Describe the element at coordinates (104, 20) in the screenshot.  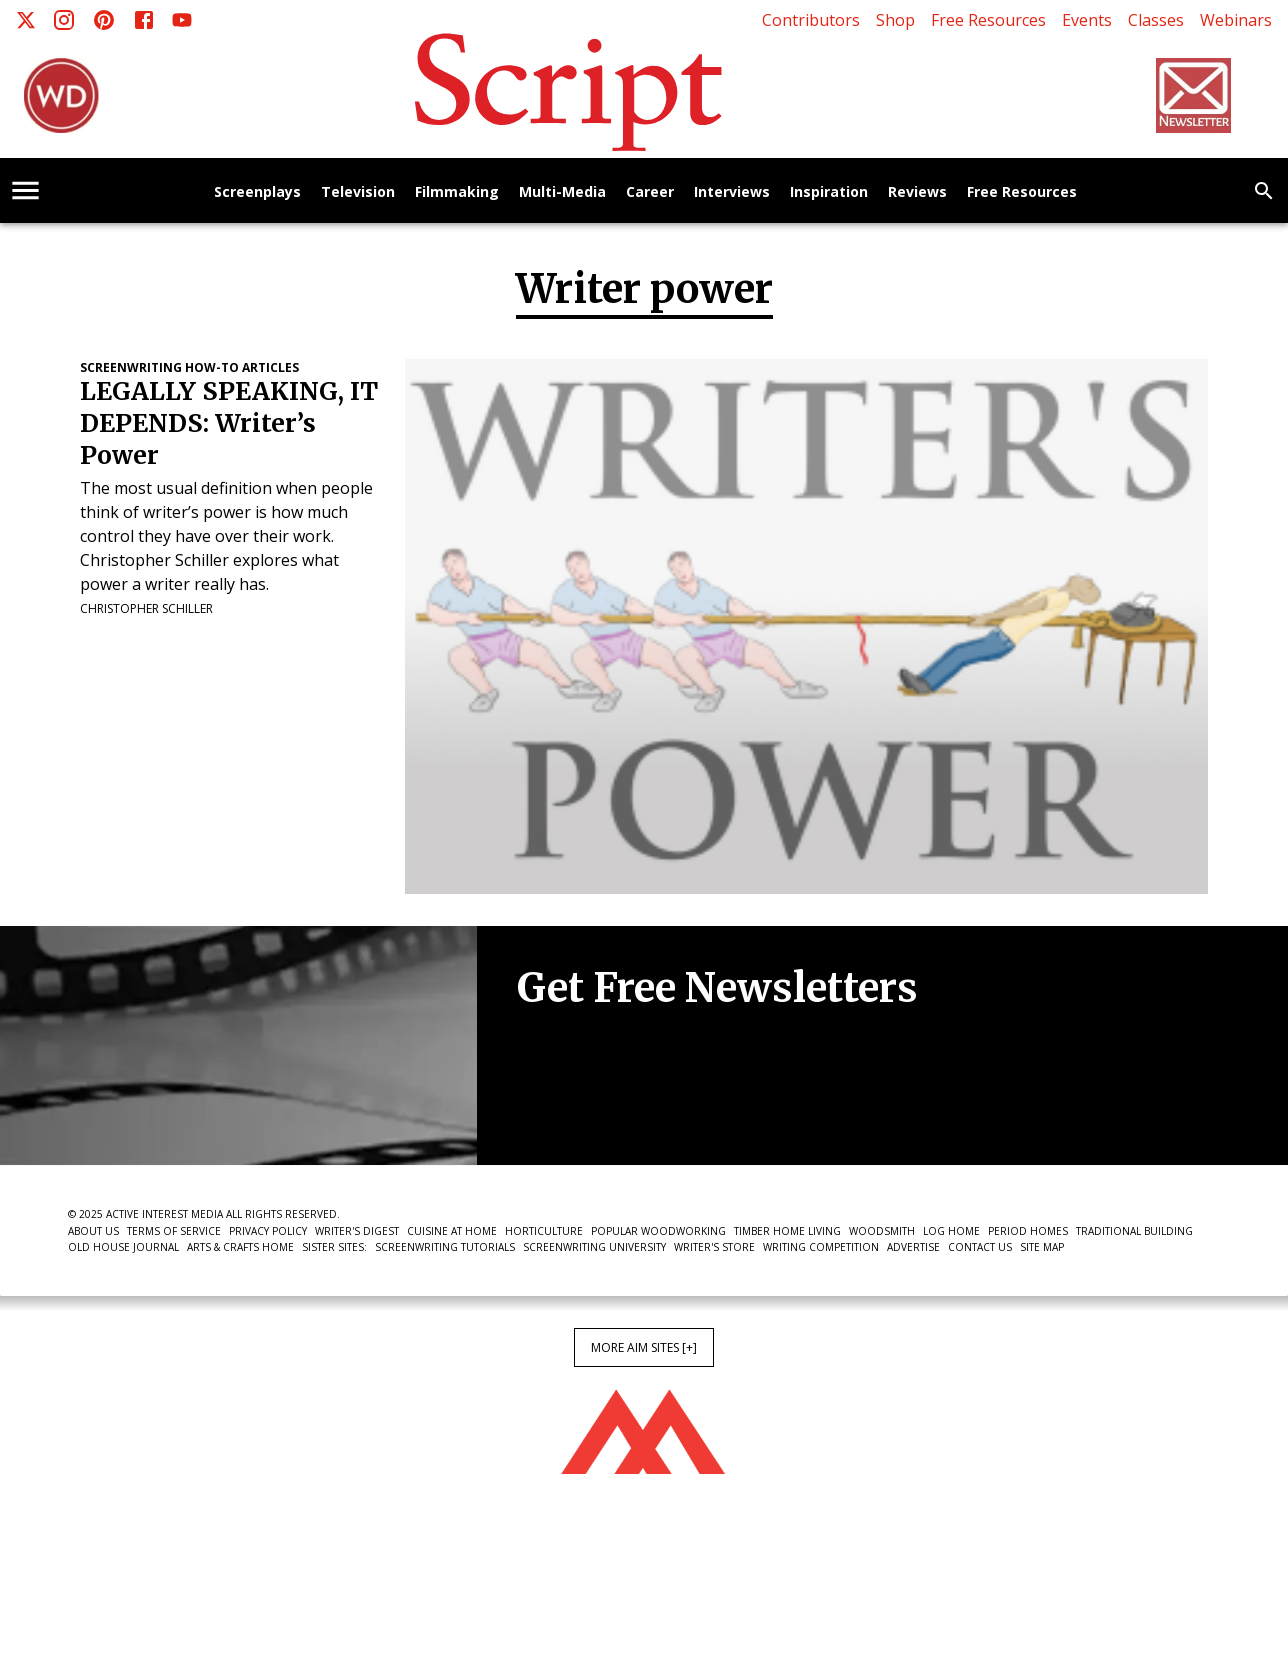
I see `[Pinterest]` at that location.